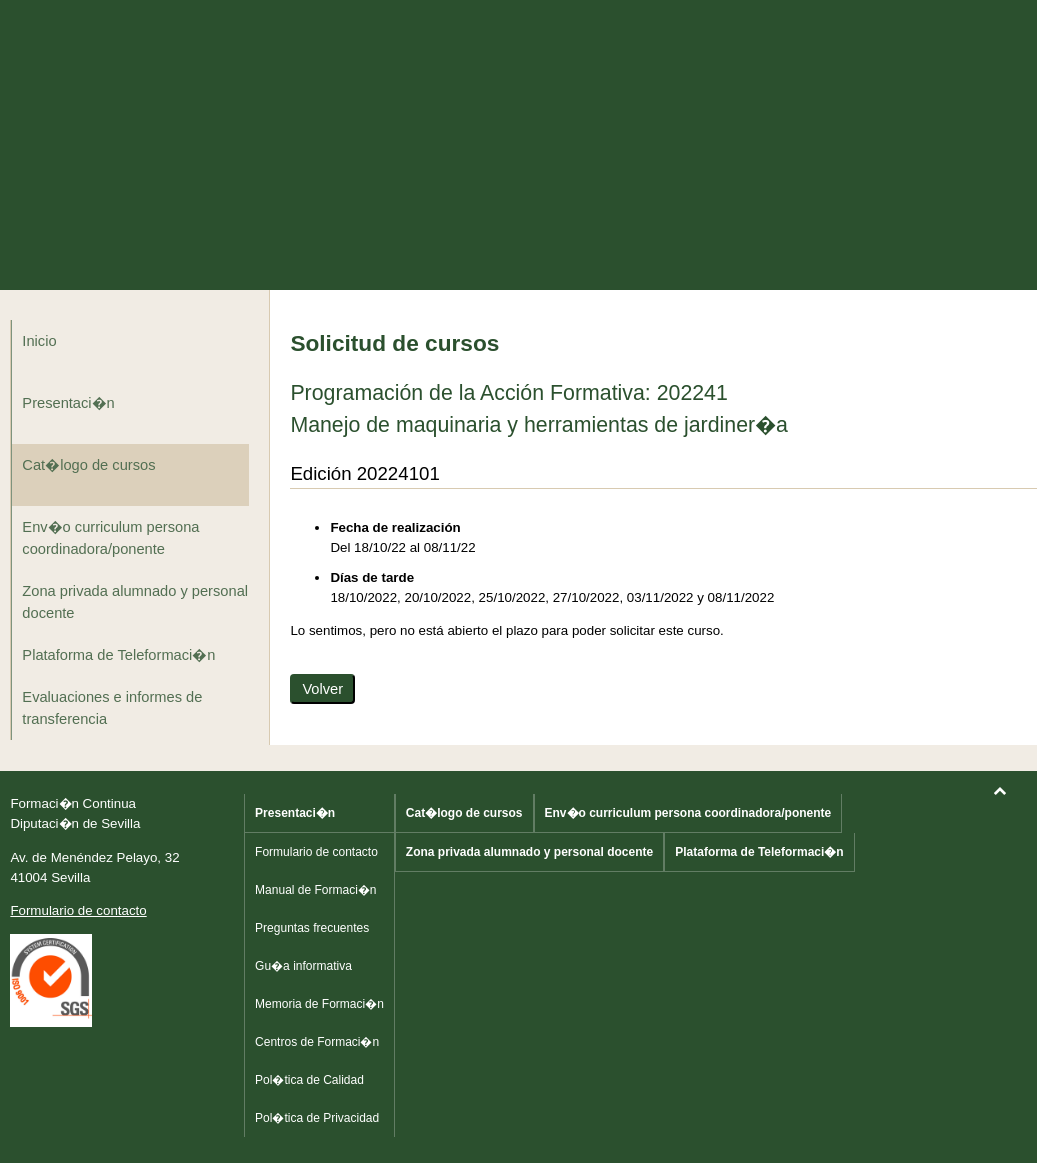  Describe the element at coordinates (78, 910) in the screenshot. I see `Formulario de contacto` at that location.